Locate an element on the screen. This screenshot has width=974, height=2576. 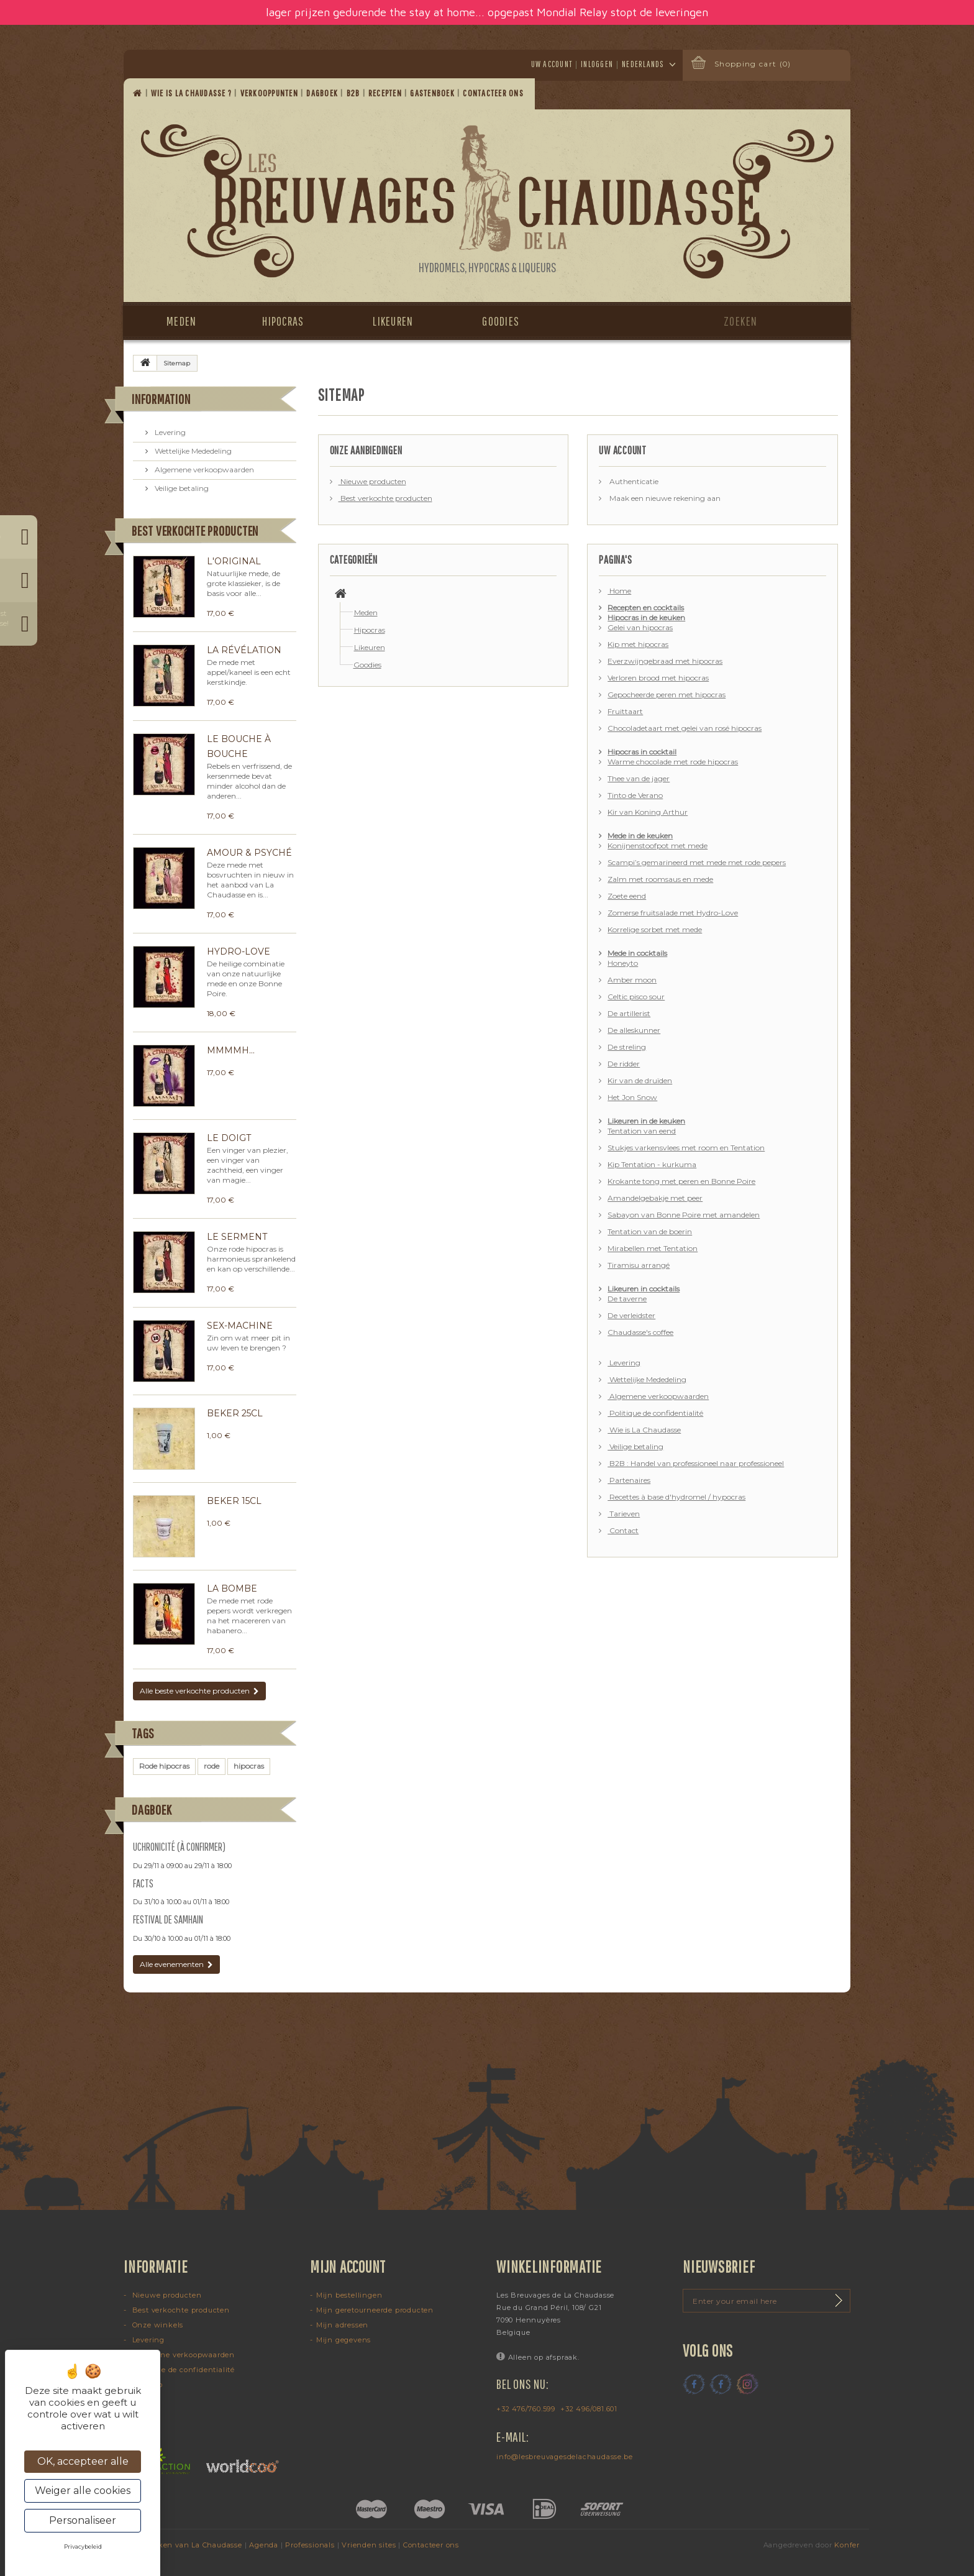
Uw account is located at coordinates (552, 64).